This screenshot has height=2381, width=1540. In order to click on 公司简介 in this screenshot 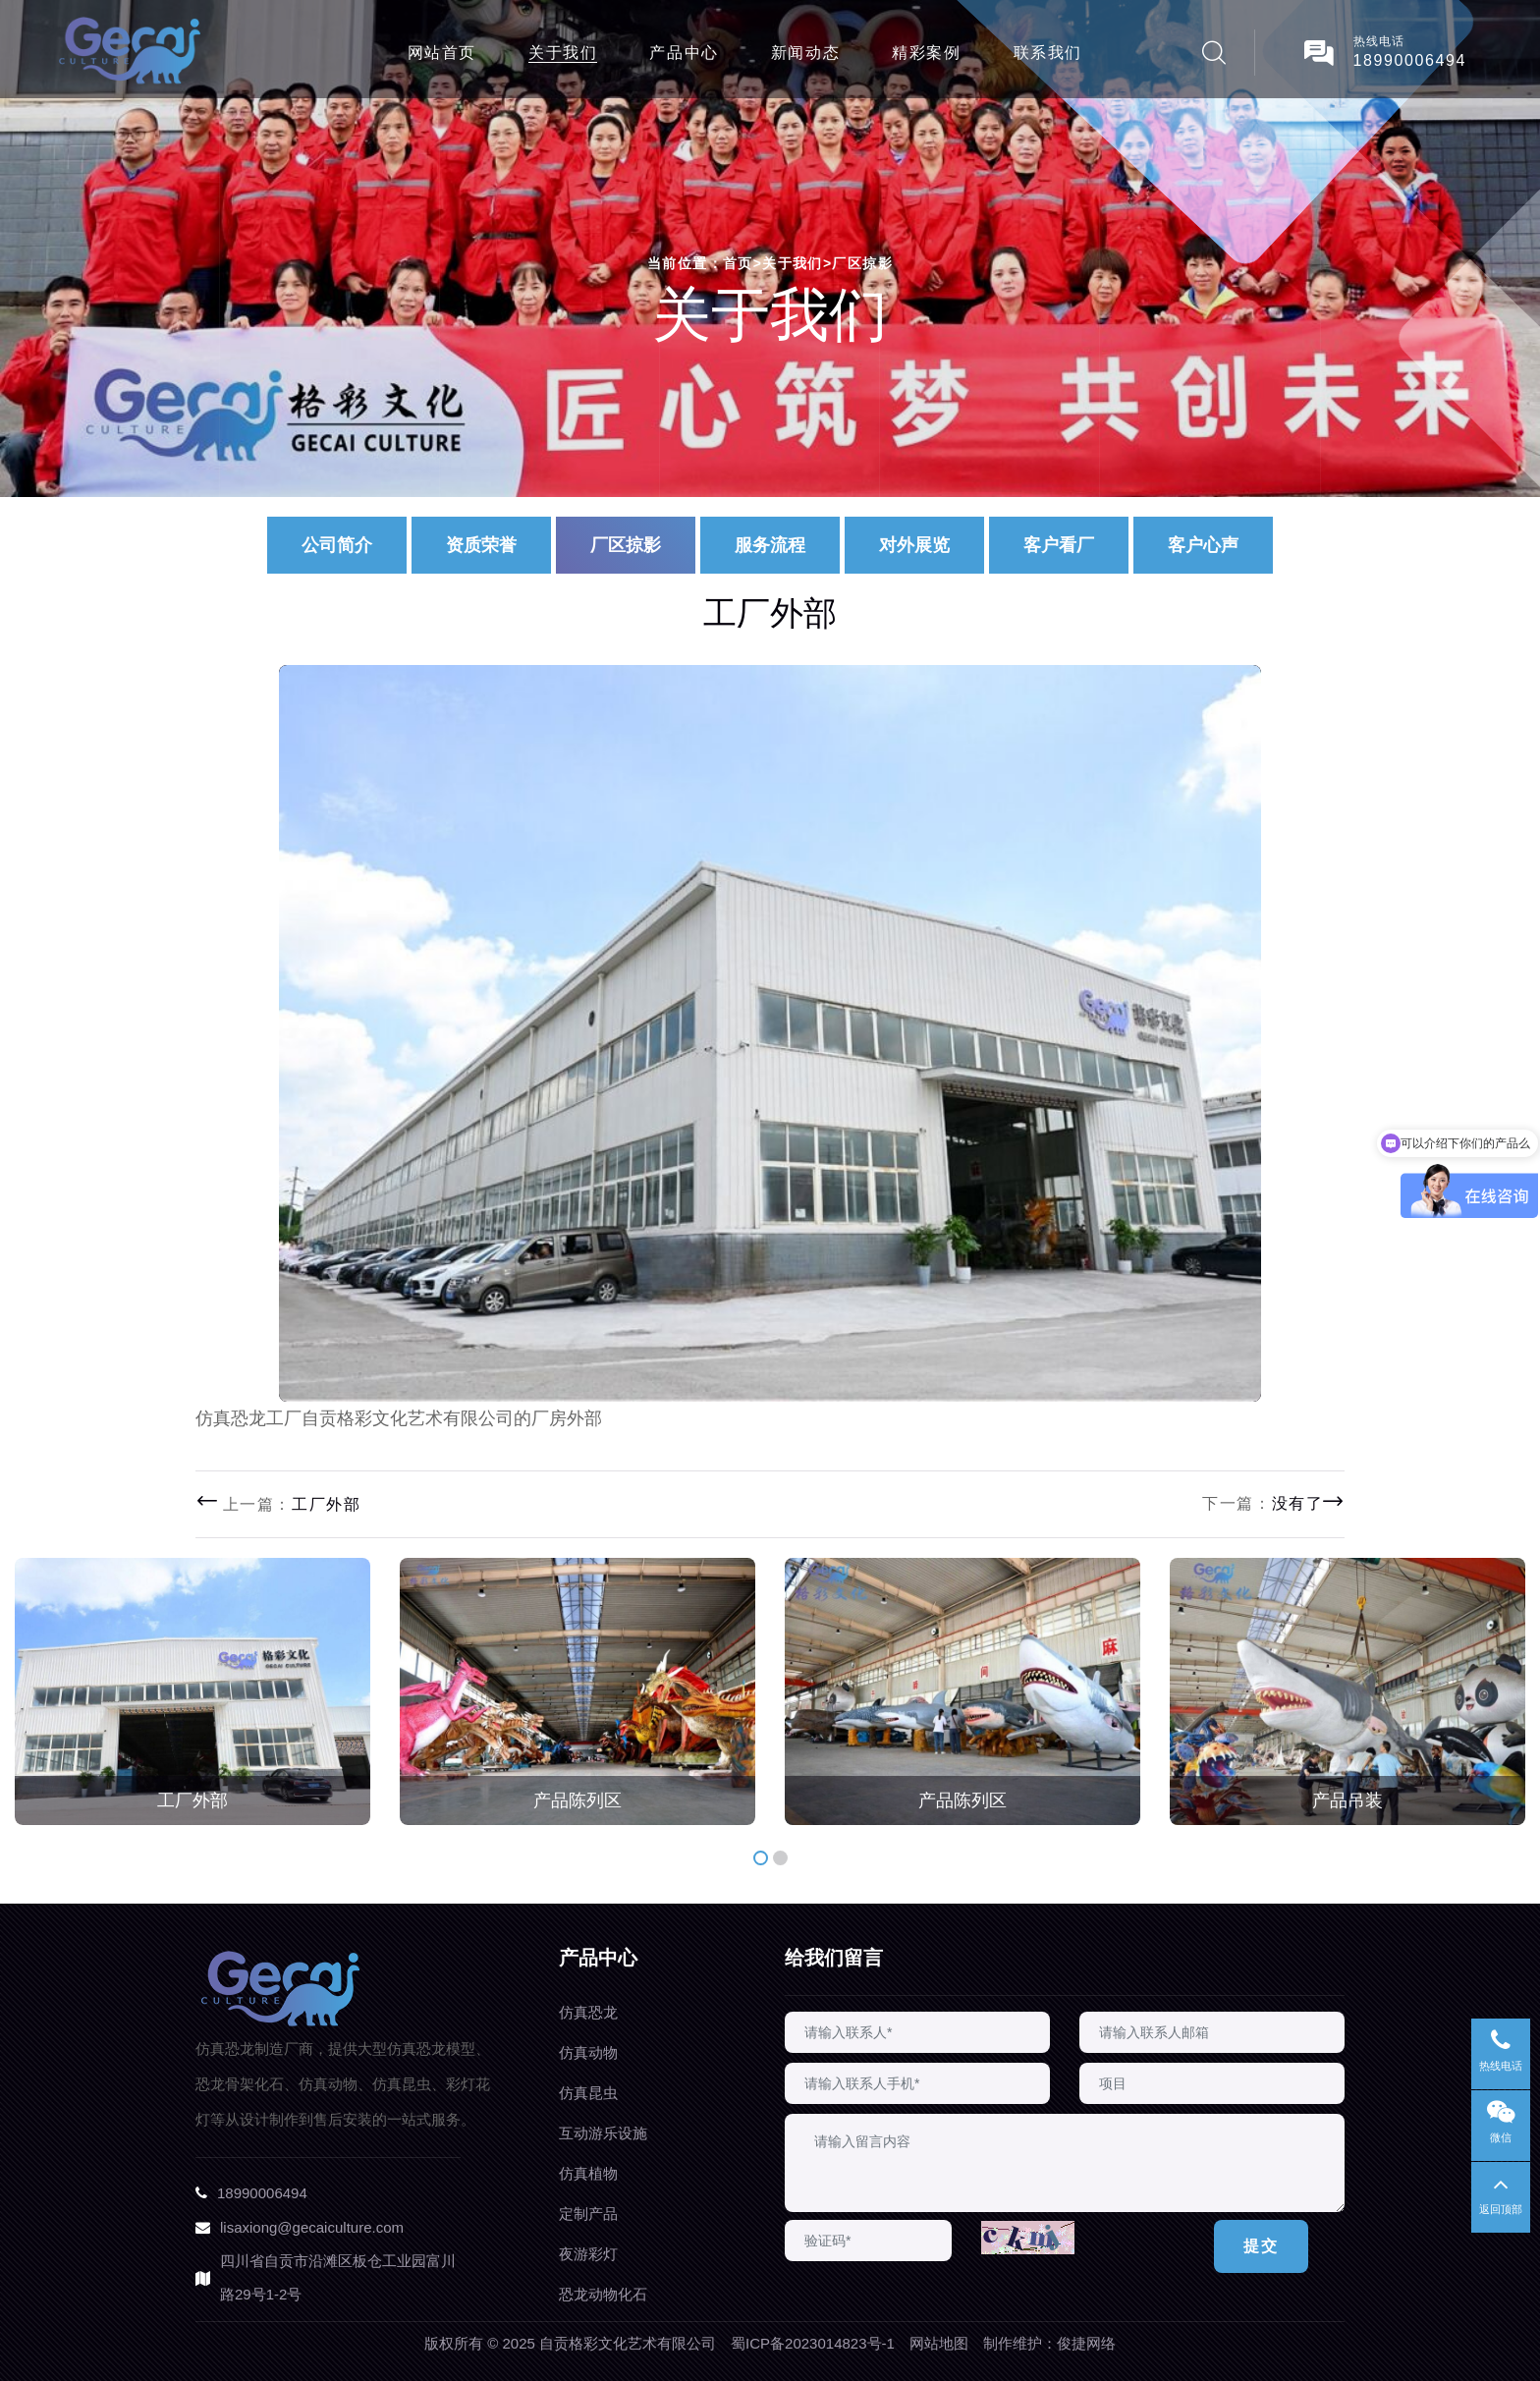, I will do `click(337, 545)`.